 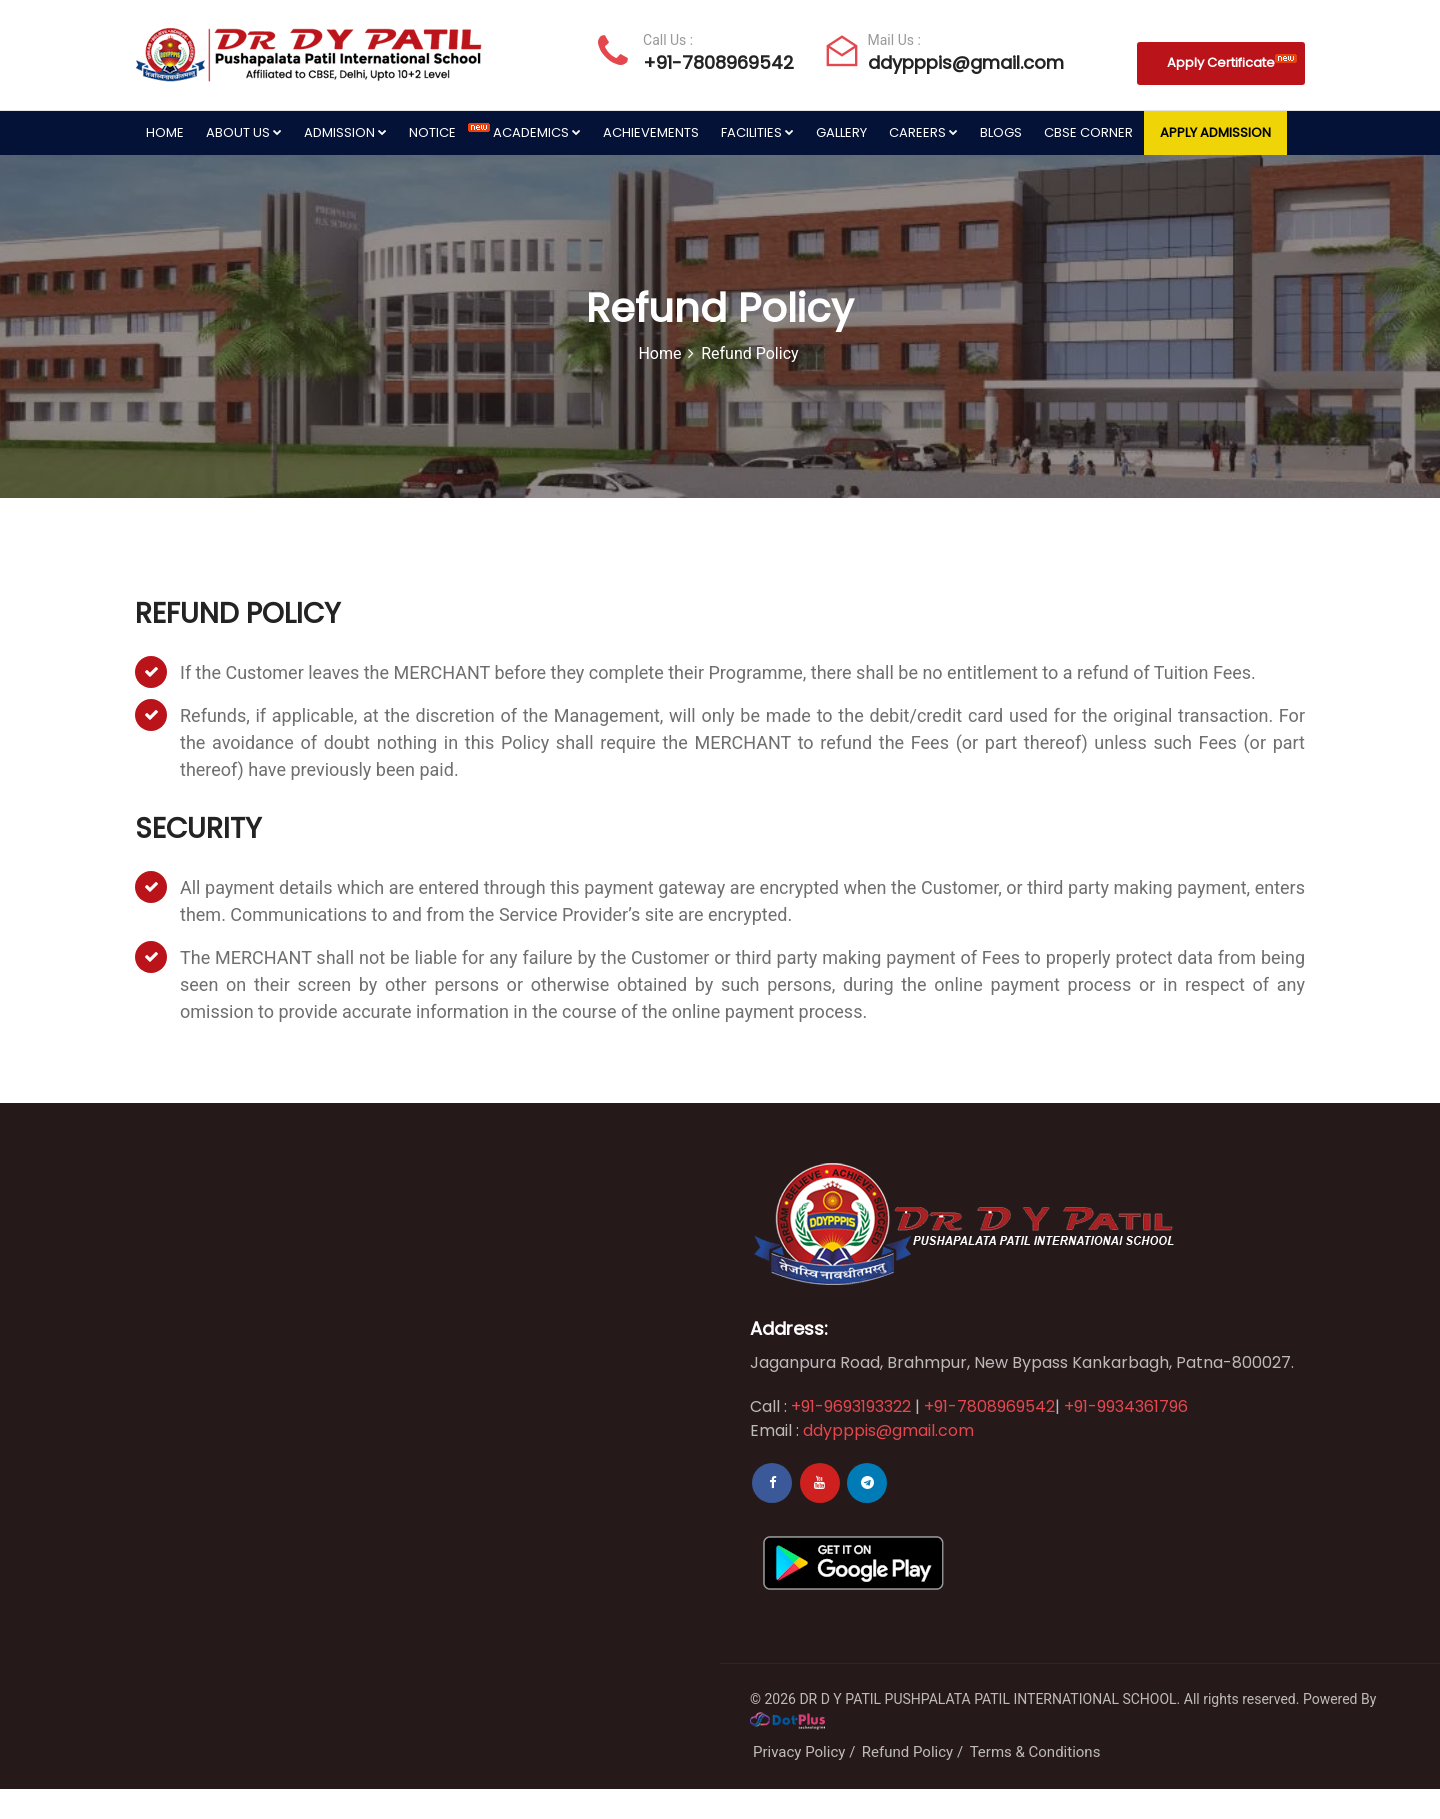 I want to click on Facilities, so click(x=757, y=132).